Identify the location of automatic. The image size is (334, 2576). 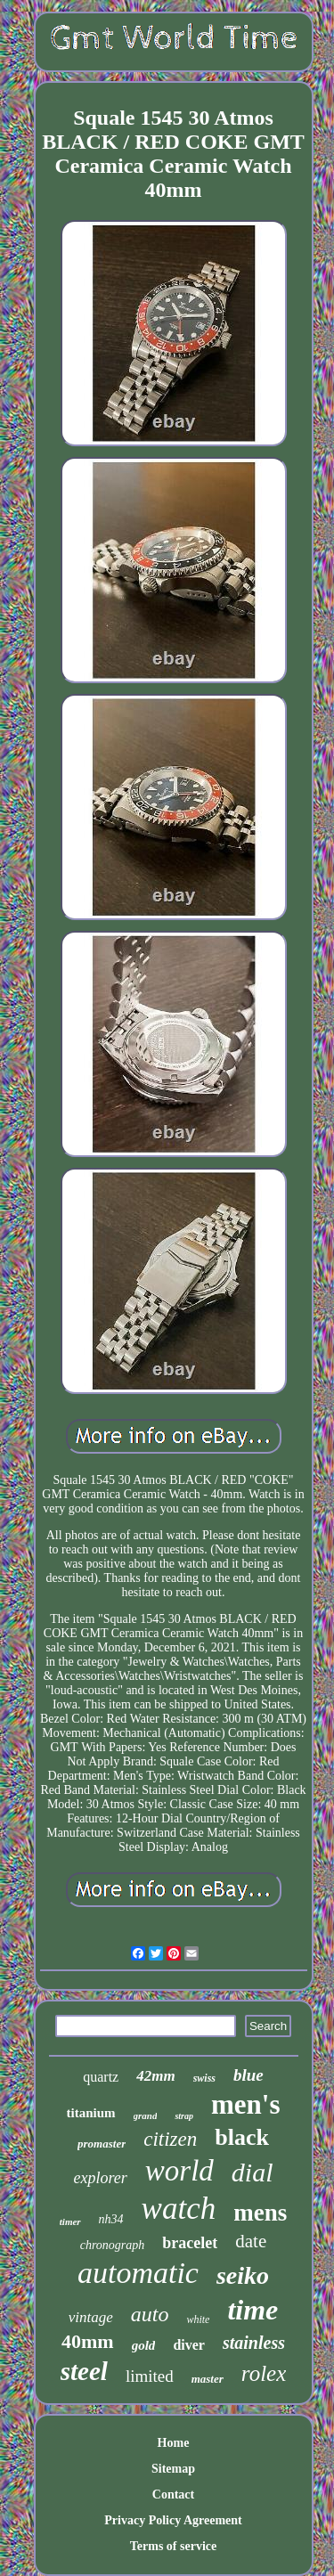
(138, 2272).